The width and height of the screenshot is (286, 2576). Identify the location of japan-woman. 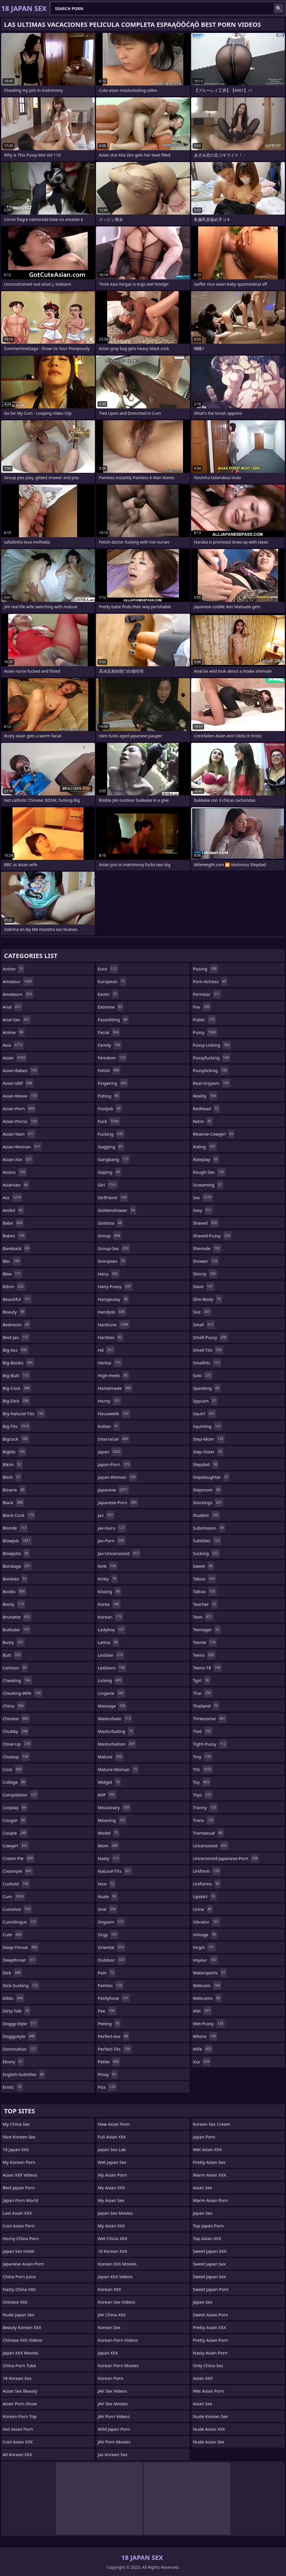
(117, 1477).